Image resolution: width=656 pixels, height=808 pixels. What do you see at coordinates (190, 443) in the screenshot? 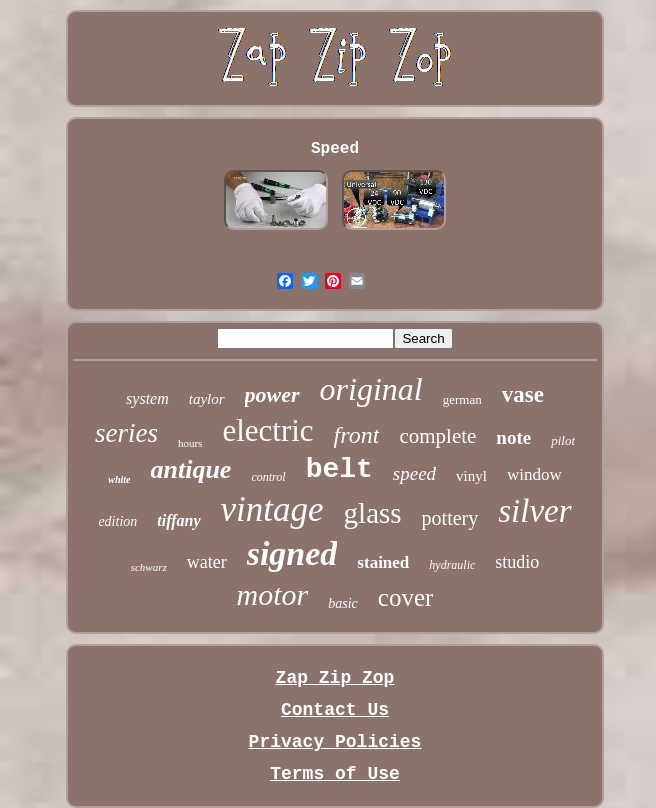
I see `hours` at bounding box center [190, 443].